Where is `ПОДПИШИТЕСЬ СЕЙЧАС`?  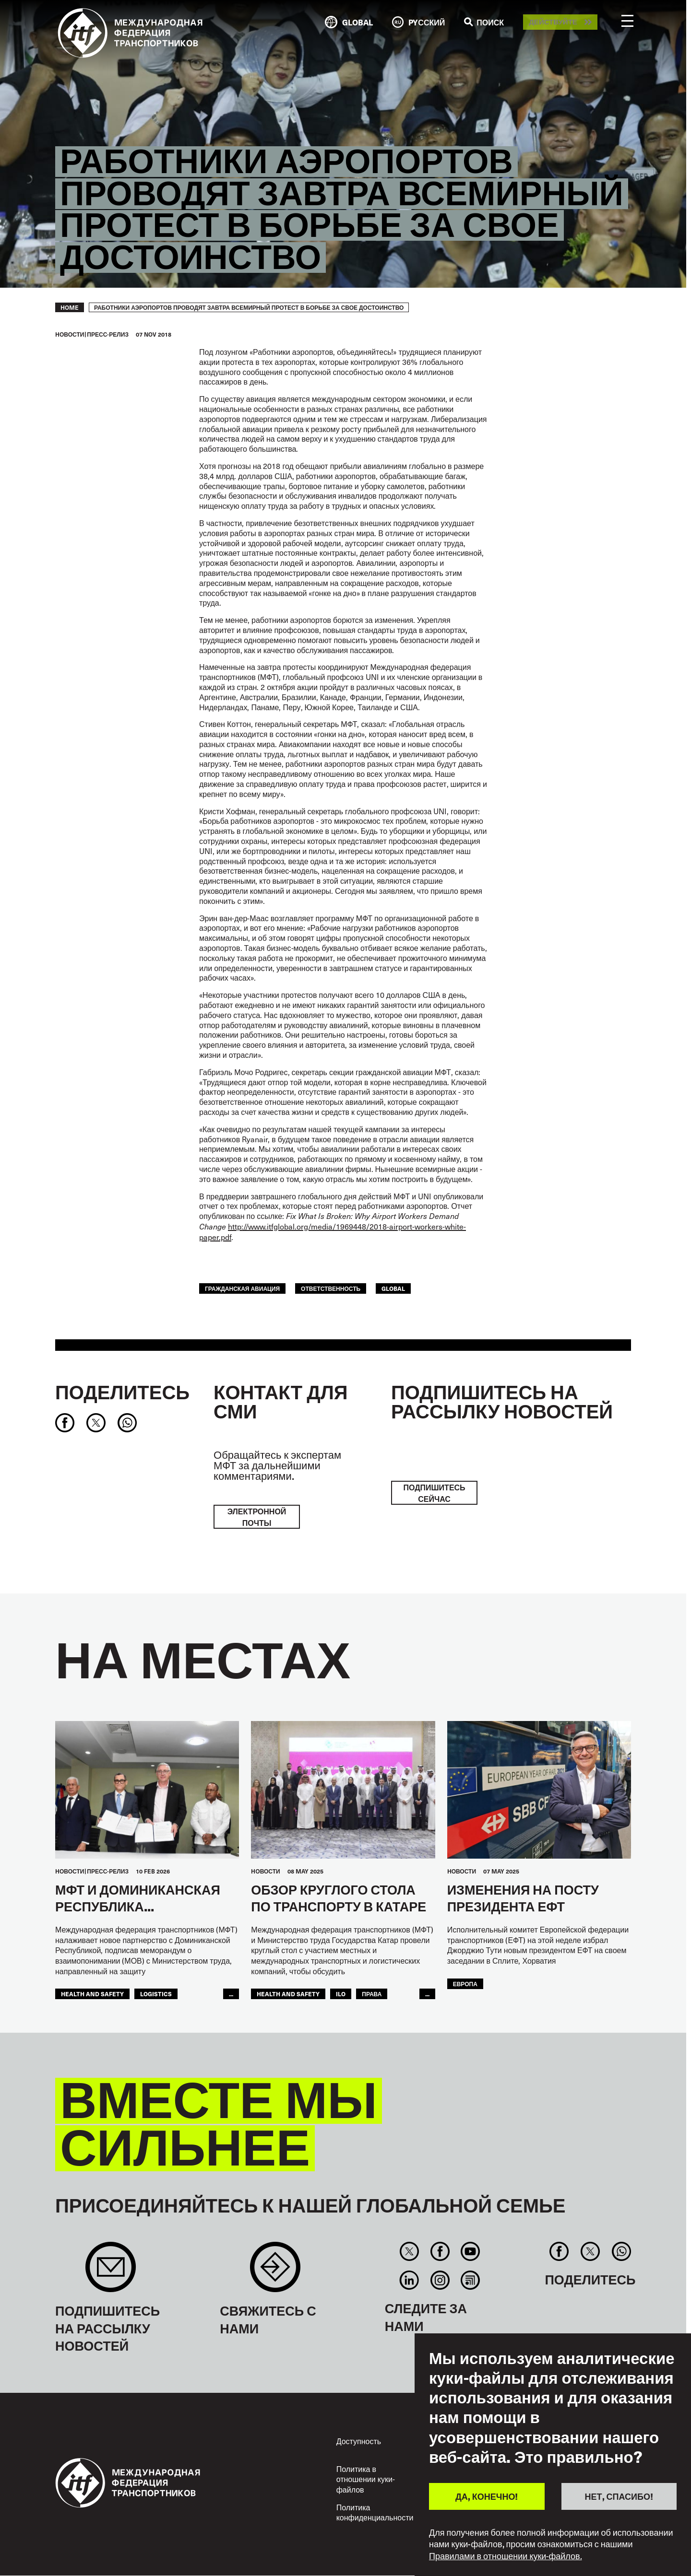
ПОДПИШИТЕСЬ СЕЙЧАС is located at coordinates (434, 1492).